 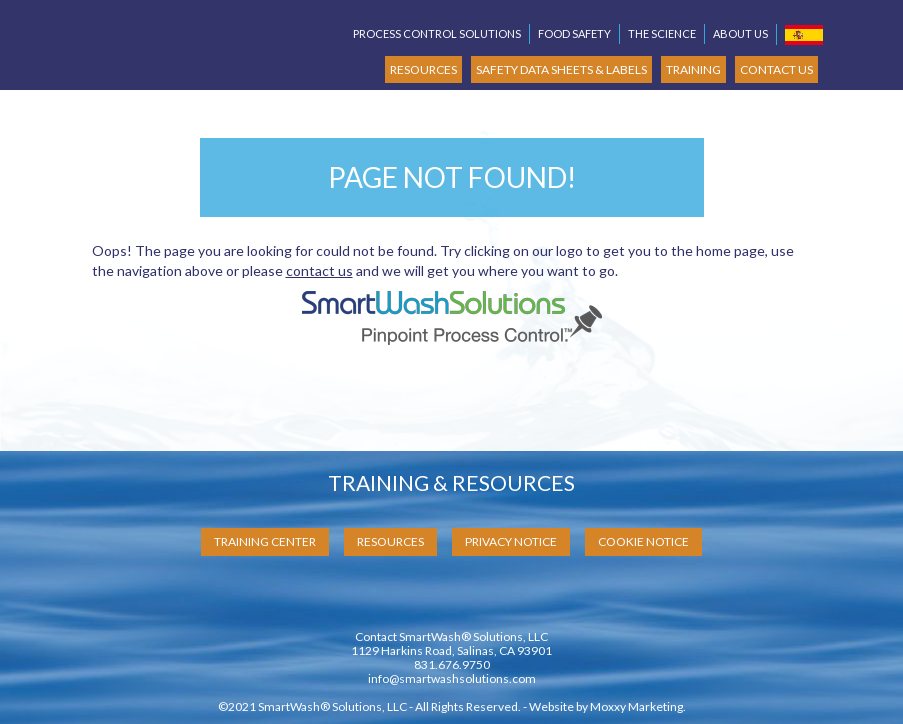 I want to click on contact us, so click(x=319, y=270).